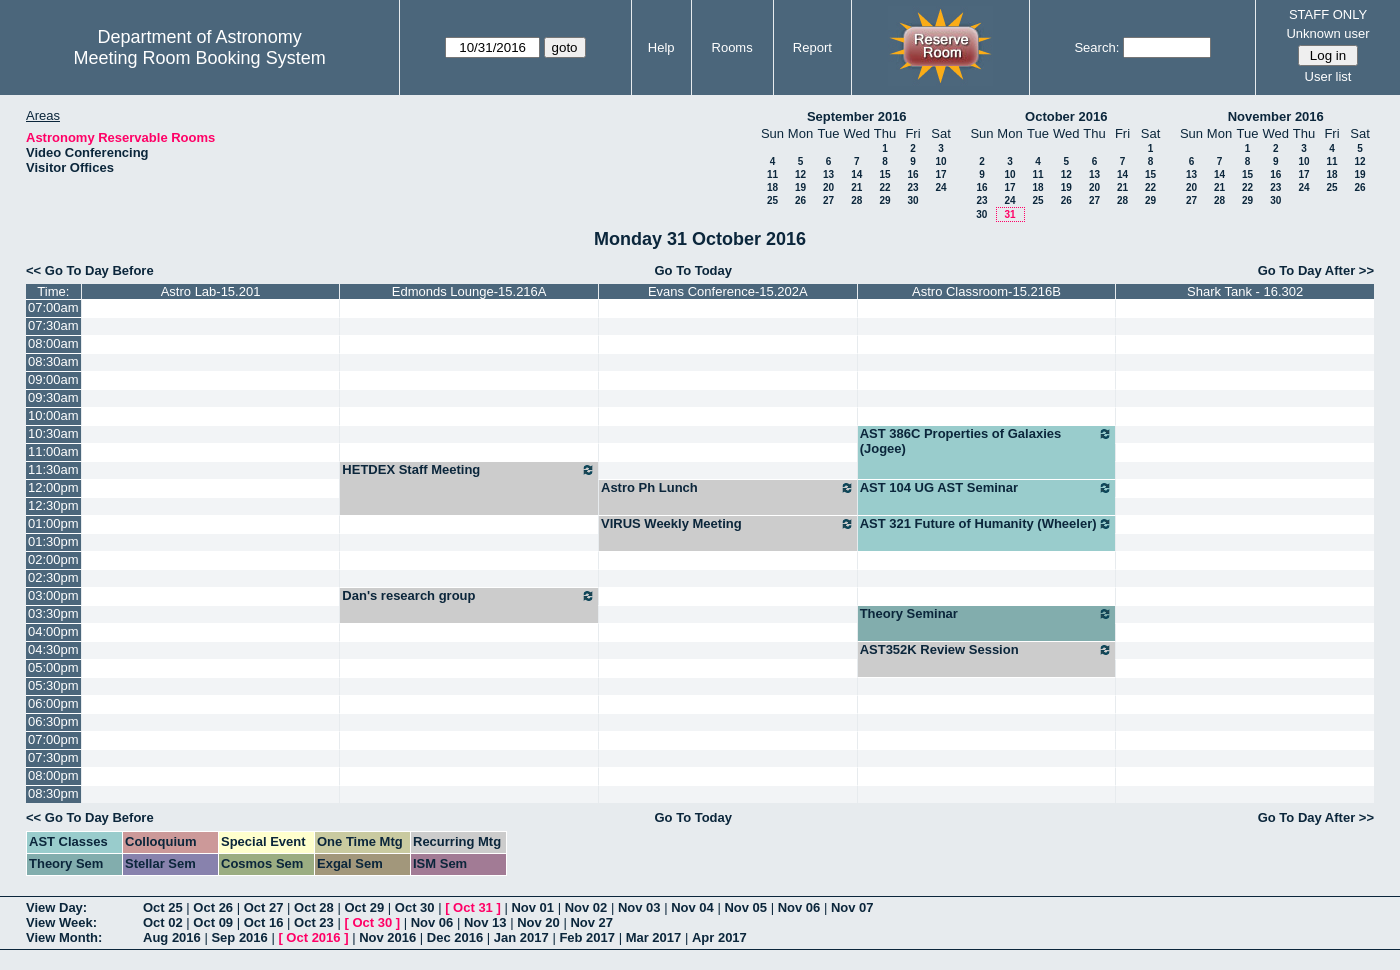  Describe the element at coordinates (469, 291) in the screenshot. I see `Edmonds Lounge-15.216A` at that location.